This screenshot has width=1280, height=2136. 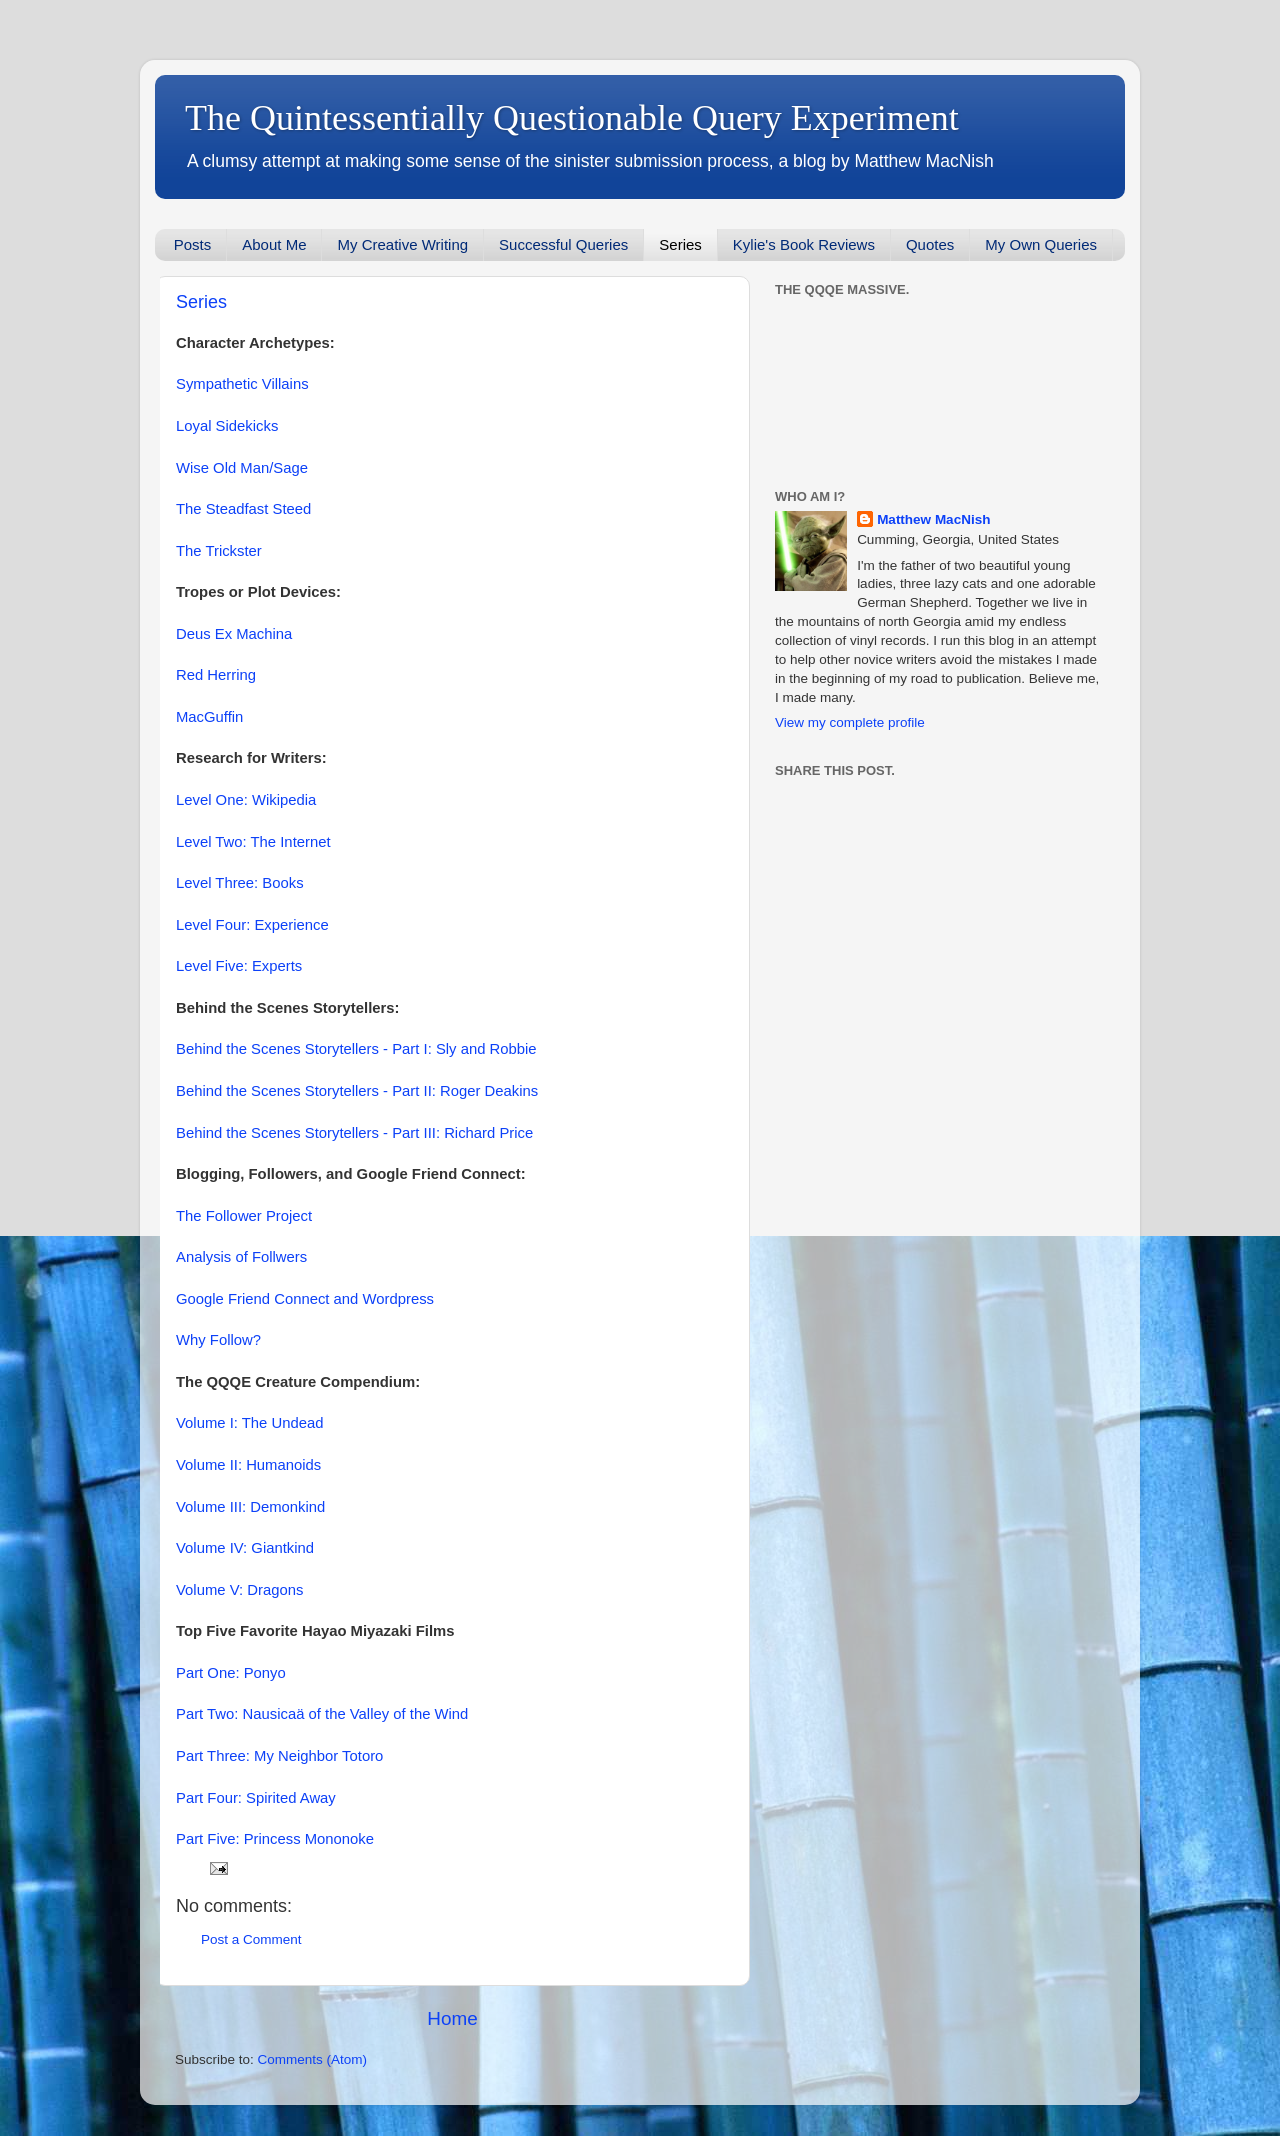 What do you see at coordinates (354, 1133) in the screenshot?
I see `Behind the Scenes Storytellers - Part III: Richard Price` at bounding box center [354, 1133].